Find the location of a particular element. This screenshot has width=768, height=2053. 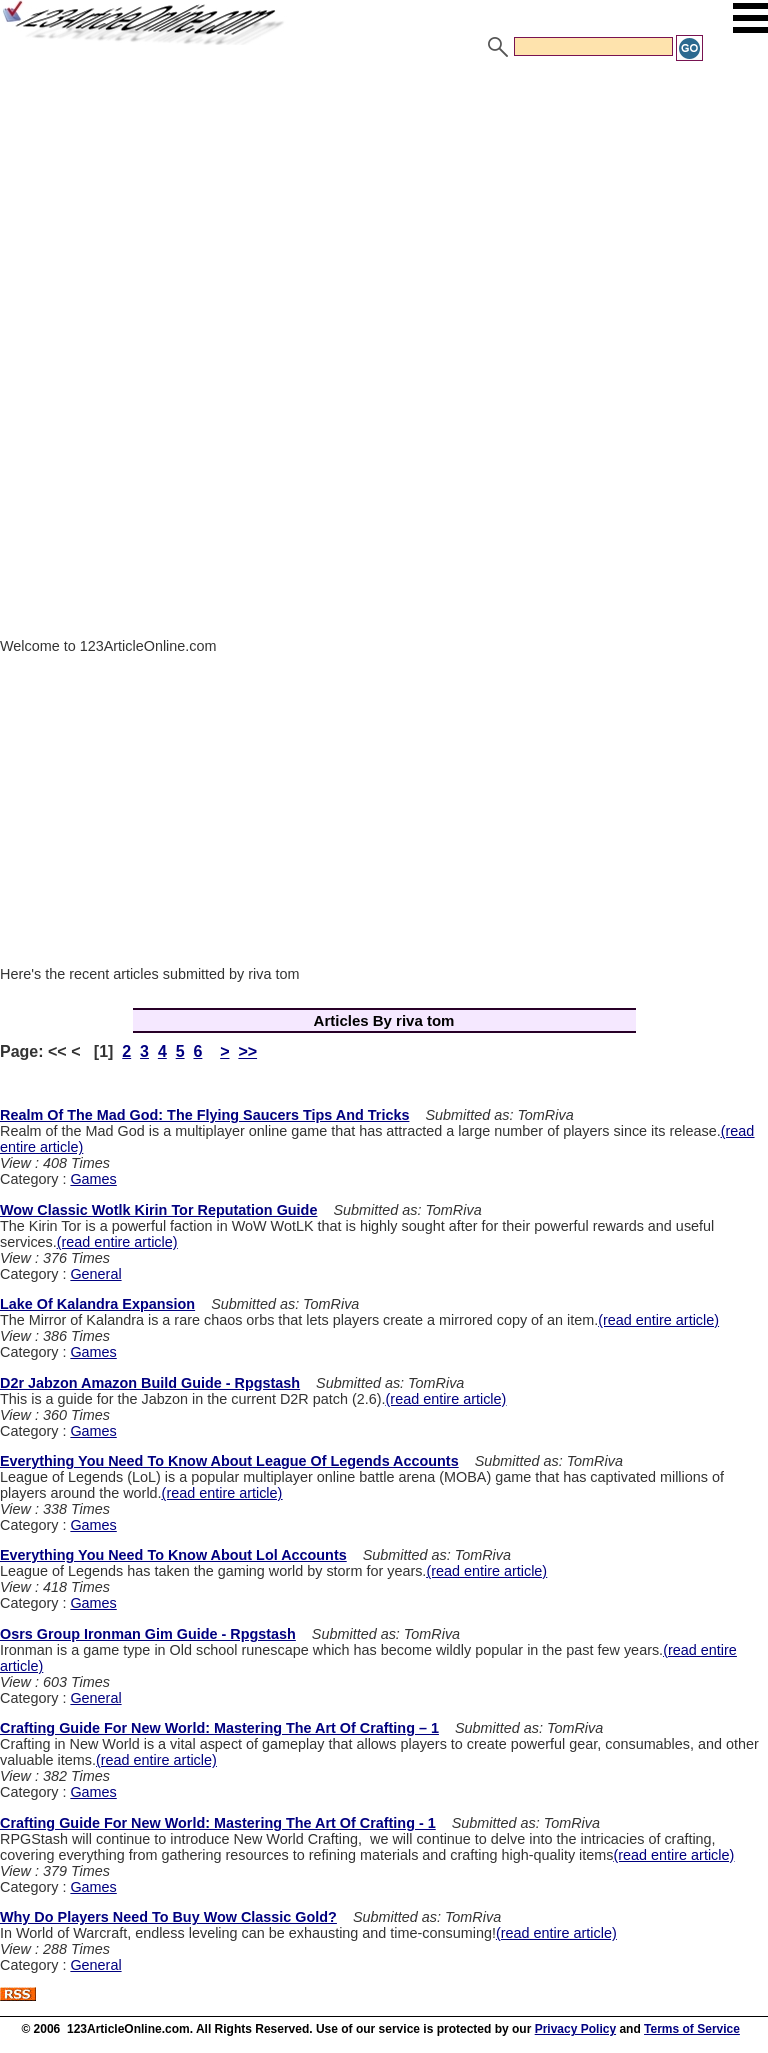

General is located at coordinates (95, 1274).